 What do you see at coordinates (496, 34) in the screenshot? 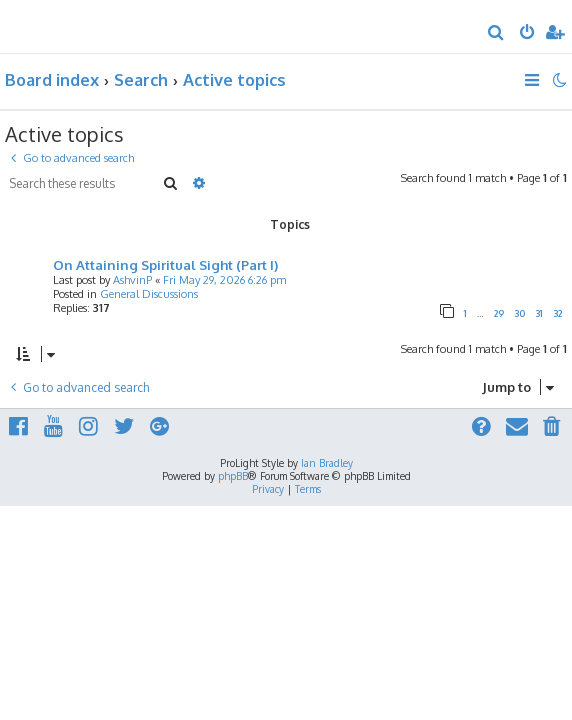
I see `[menuitem]` at bounding box center [496, 34].